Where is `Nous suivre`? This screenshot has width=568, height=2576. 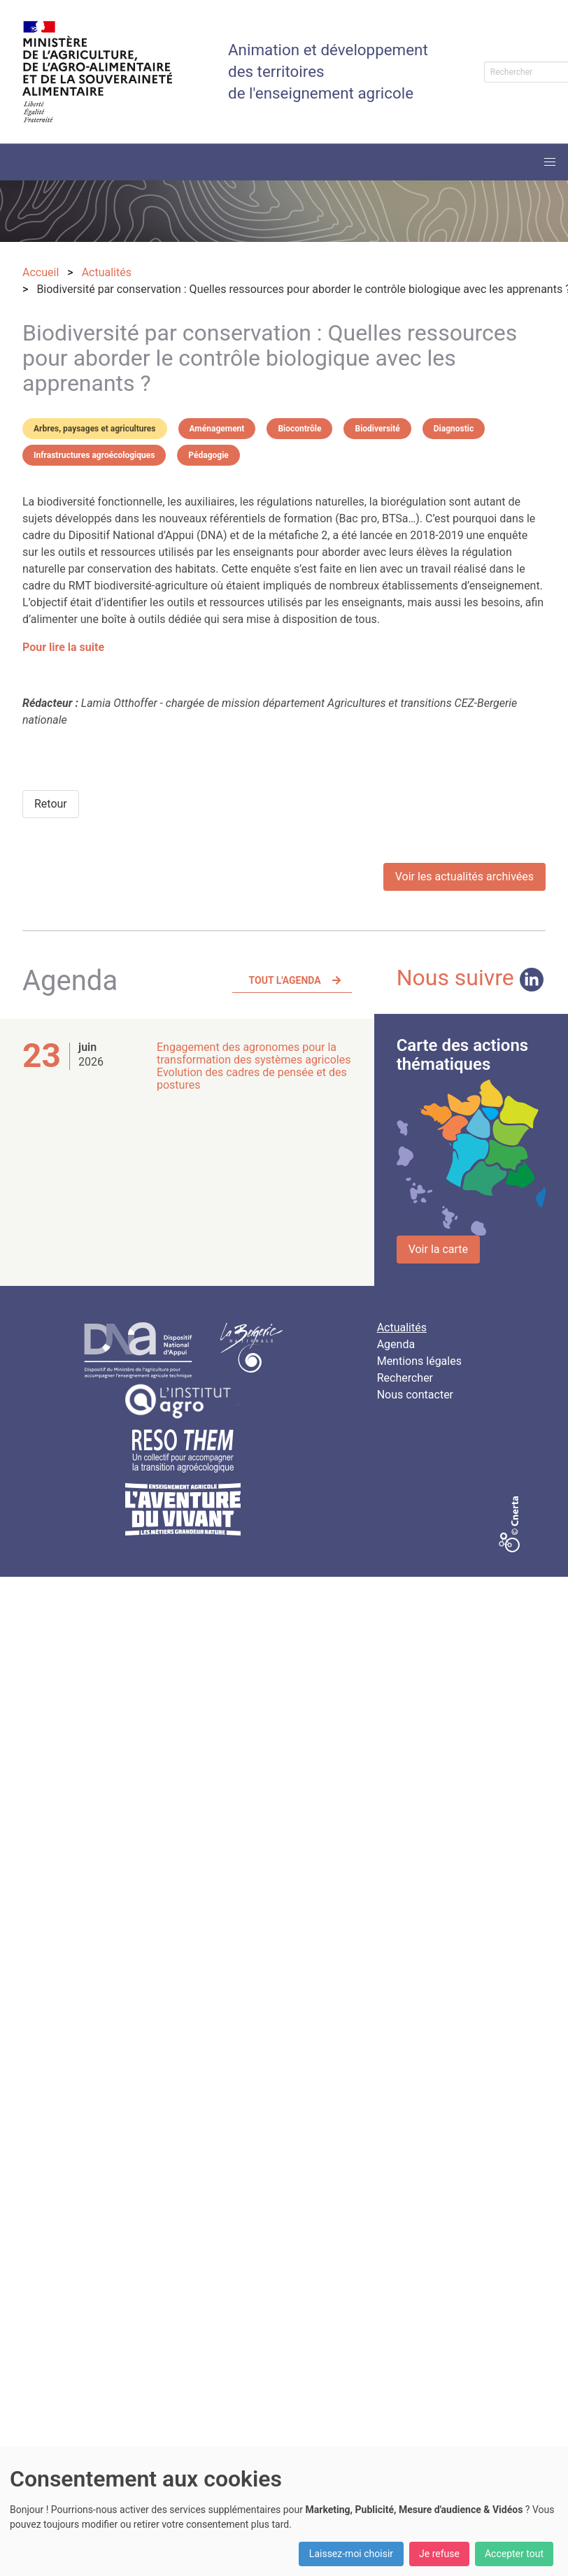
Nous suivre is located at coordinates (470, 977).